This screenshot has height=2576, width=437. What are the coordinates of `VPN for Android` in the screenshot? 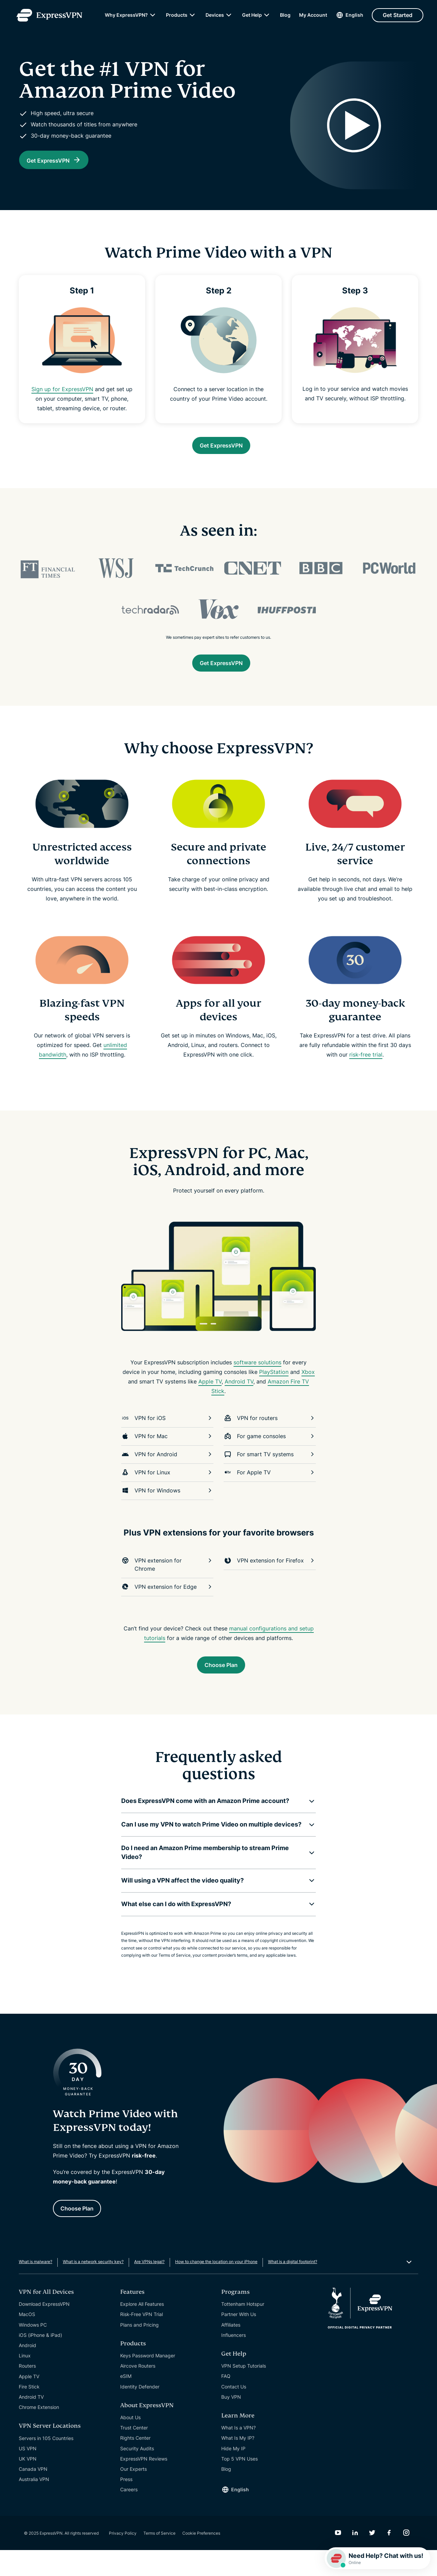 It's located at (167, 1473).